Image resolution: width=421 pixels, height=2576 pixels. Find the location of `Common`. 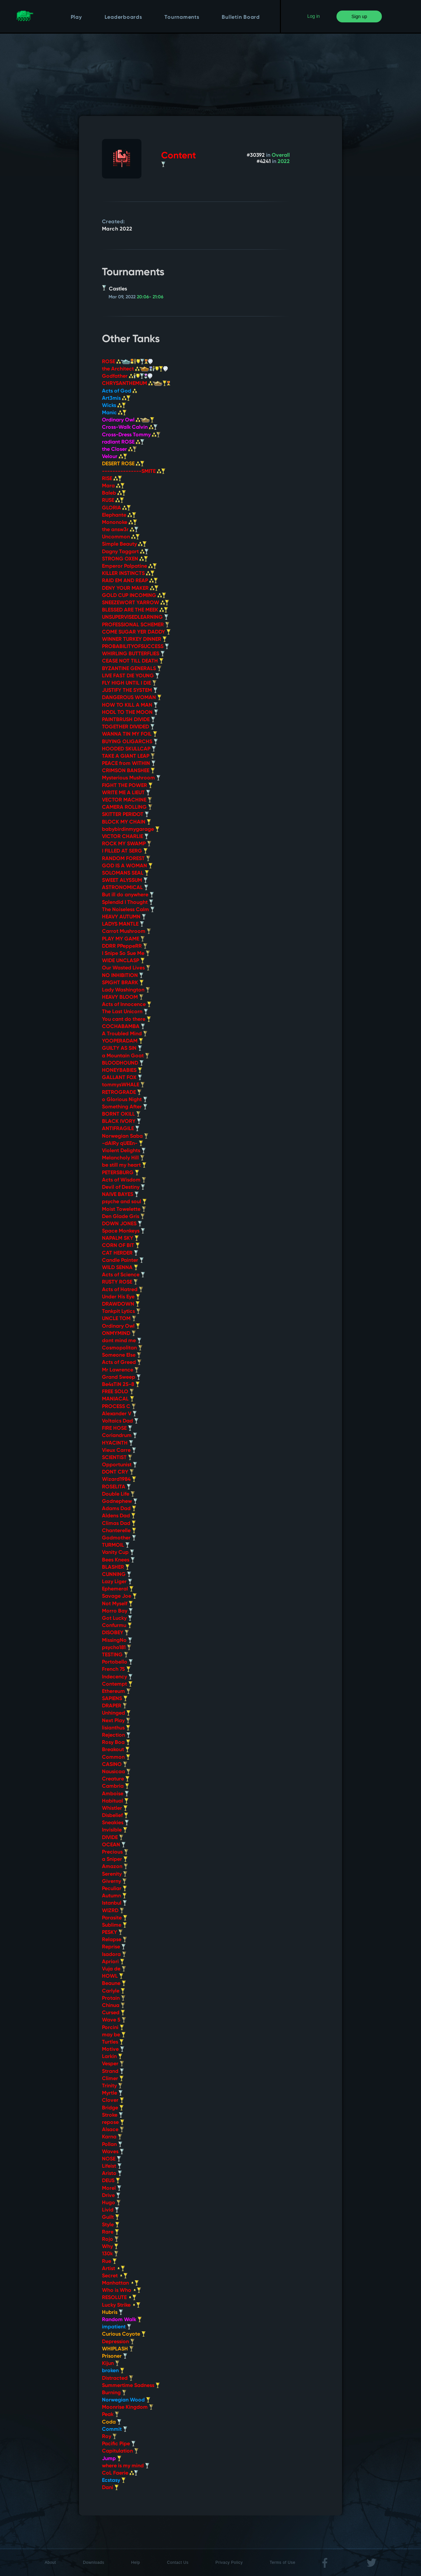

Common is located at coordinates (116, 1757).